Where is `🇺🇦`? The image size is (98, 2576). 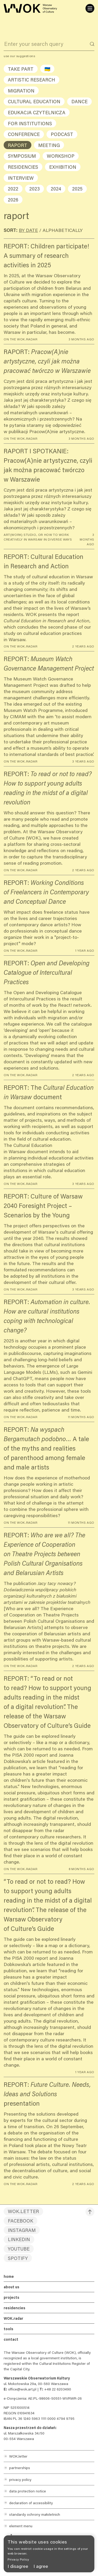 🇺🇦 is located at coordinates (47, 69).